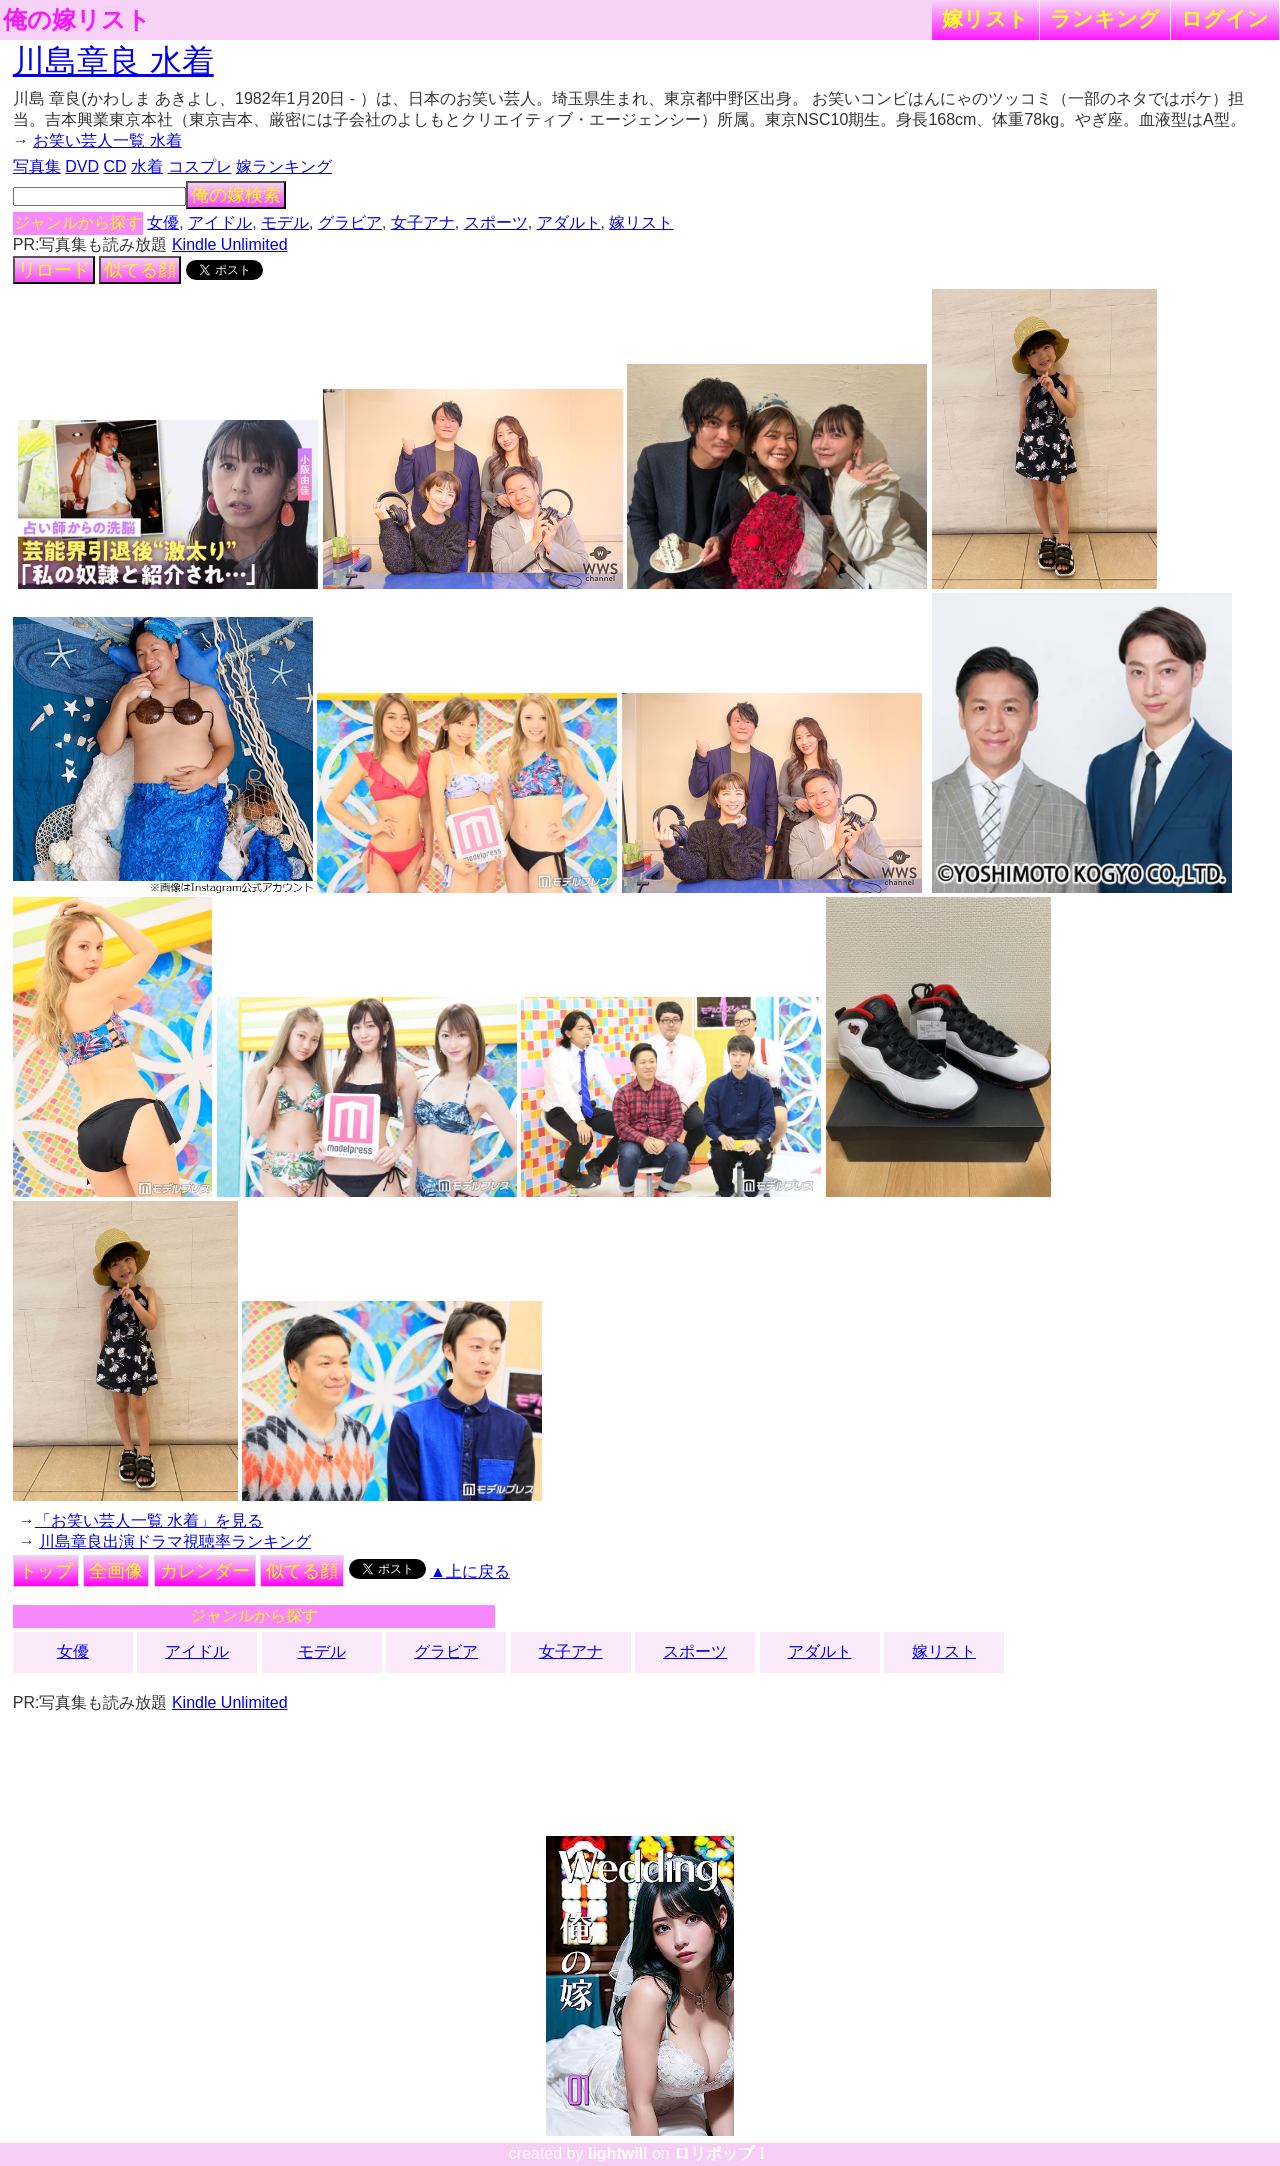 This screenshot has width=1280, height=2166. What do you see at coordinates (350, 222) in the screenshot?
I see `グラビア` at bounding box center [350, 222].